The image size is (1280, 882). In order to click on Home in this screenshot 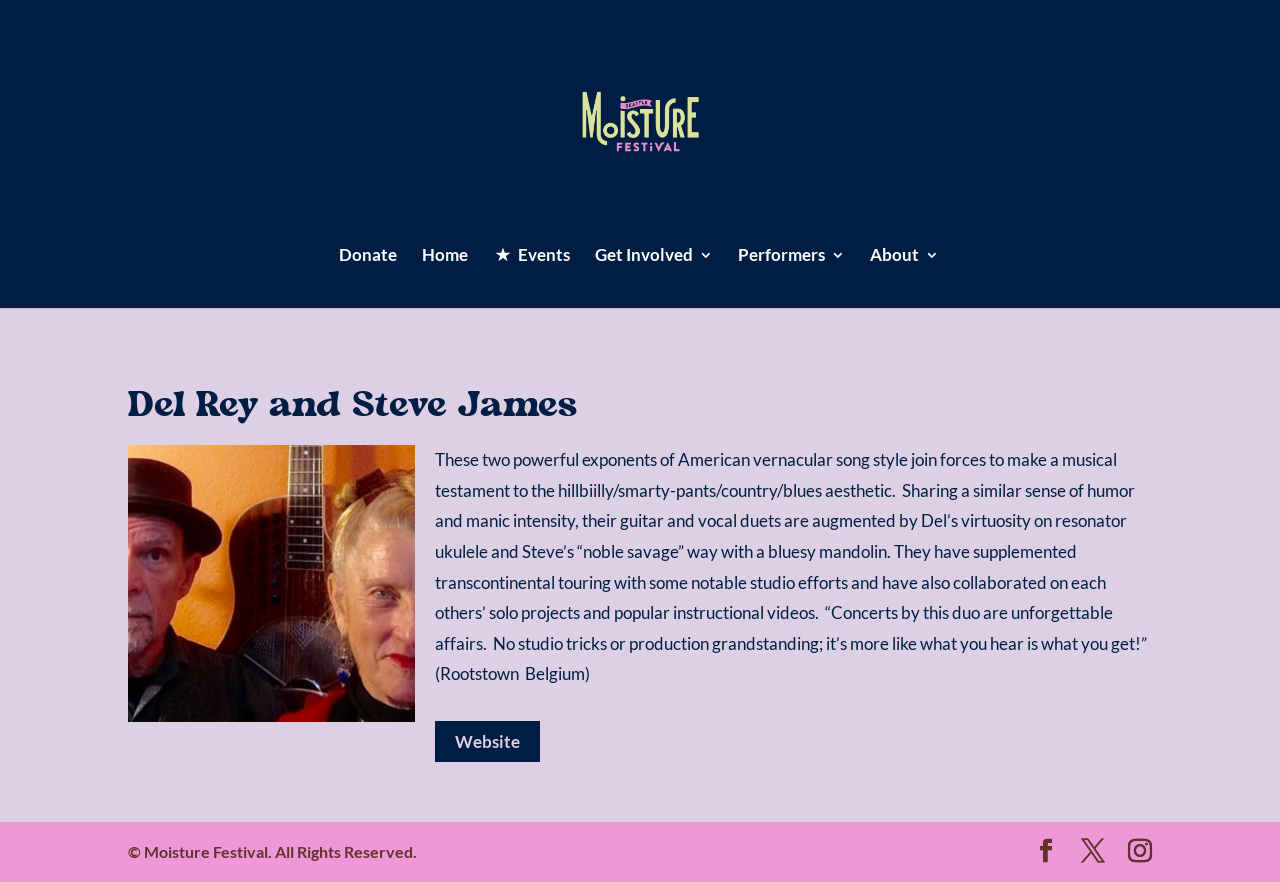, I will do `click(445, 256)`.